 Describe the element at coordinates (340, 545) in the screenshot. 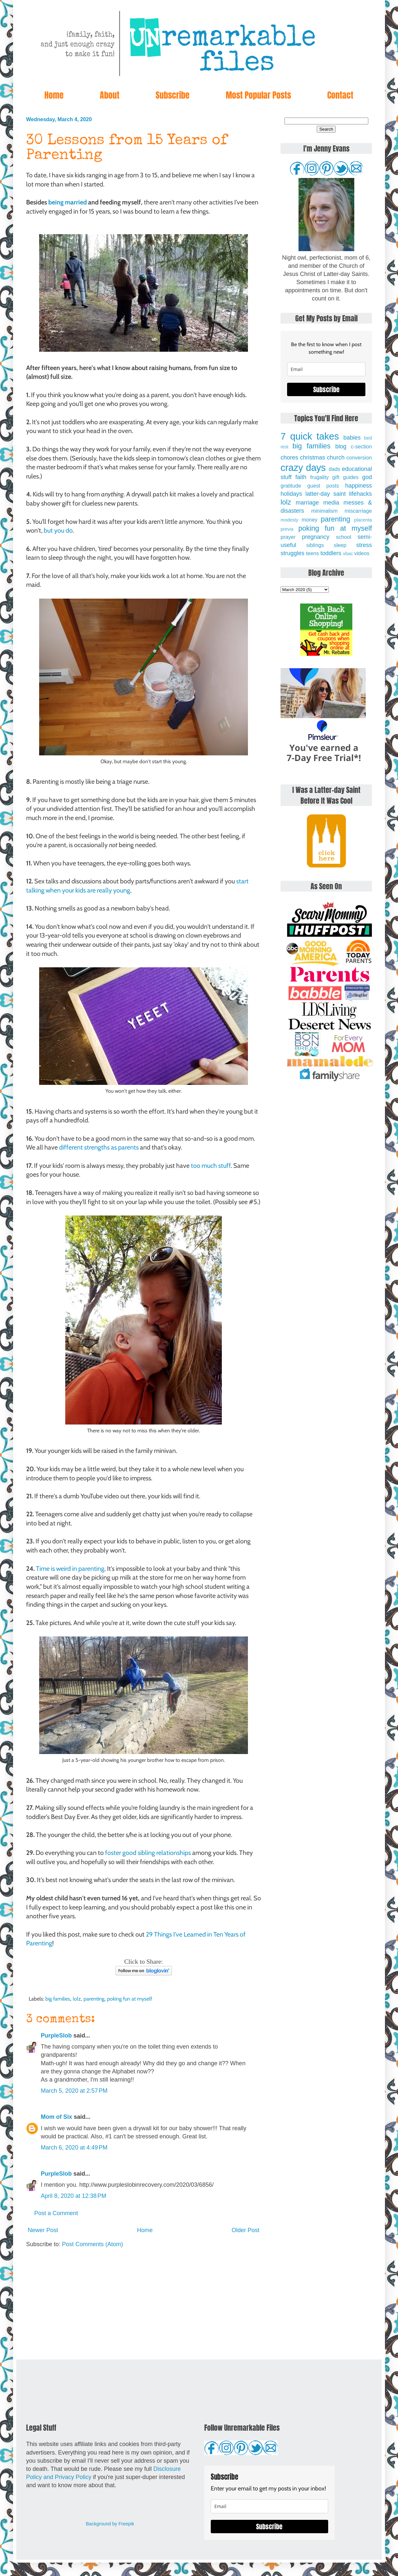

I see `sleep` at that location.